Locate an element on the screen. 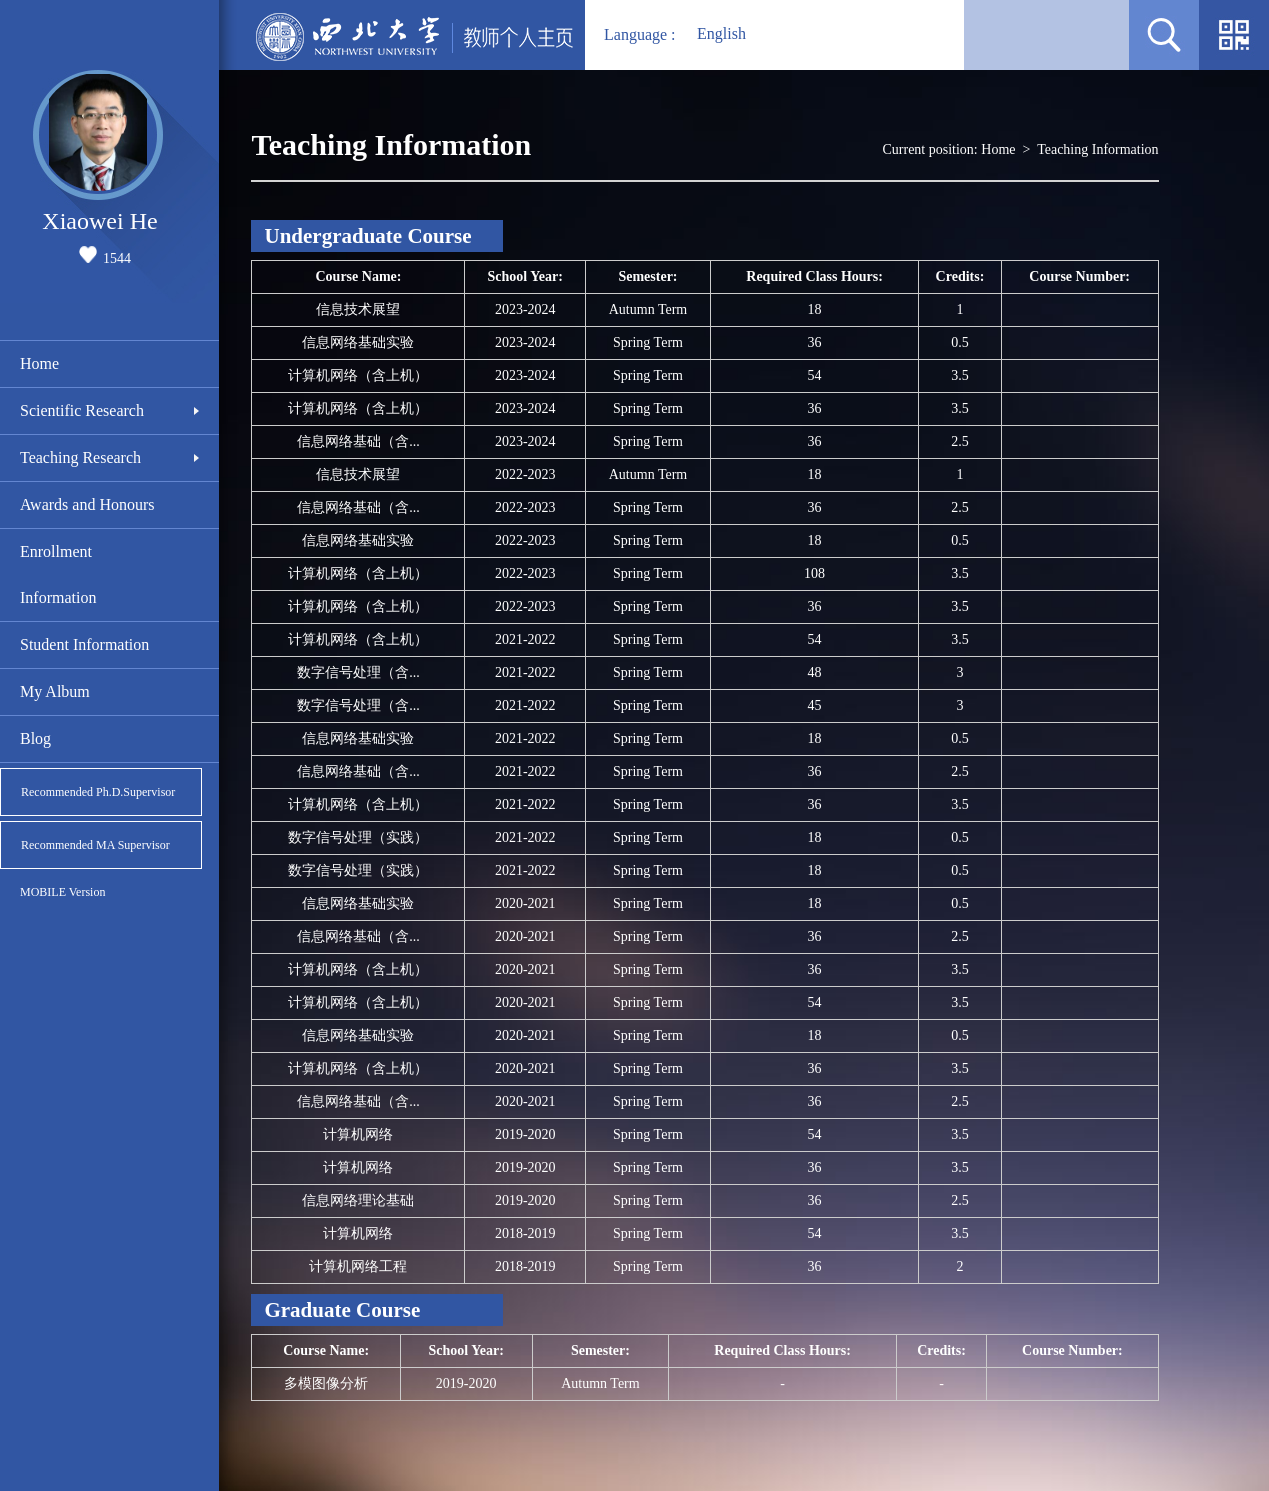 The width and height of the screenshot is (1269, 1491). Blog is located at coordinates (35, 738).